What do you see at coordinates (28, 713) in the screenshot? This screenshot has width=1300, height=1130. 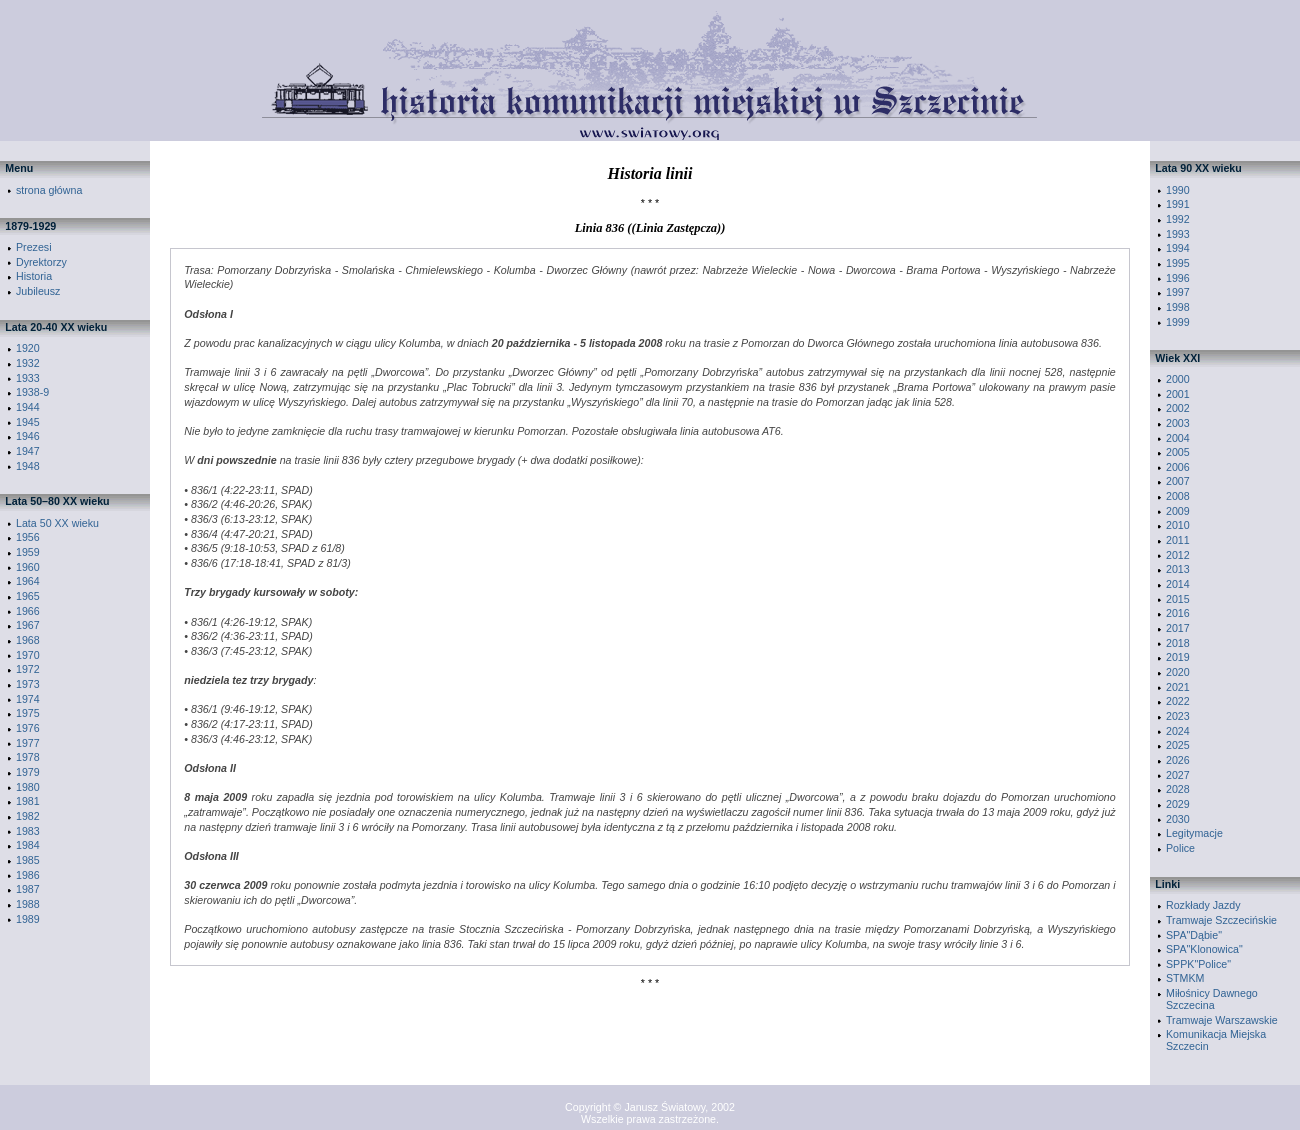 I see `1975` at bounding box center [28, 713].